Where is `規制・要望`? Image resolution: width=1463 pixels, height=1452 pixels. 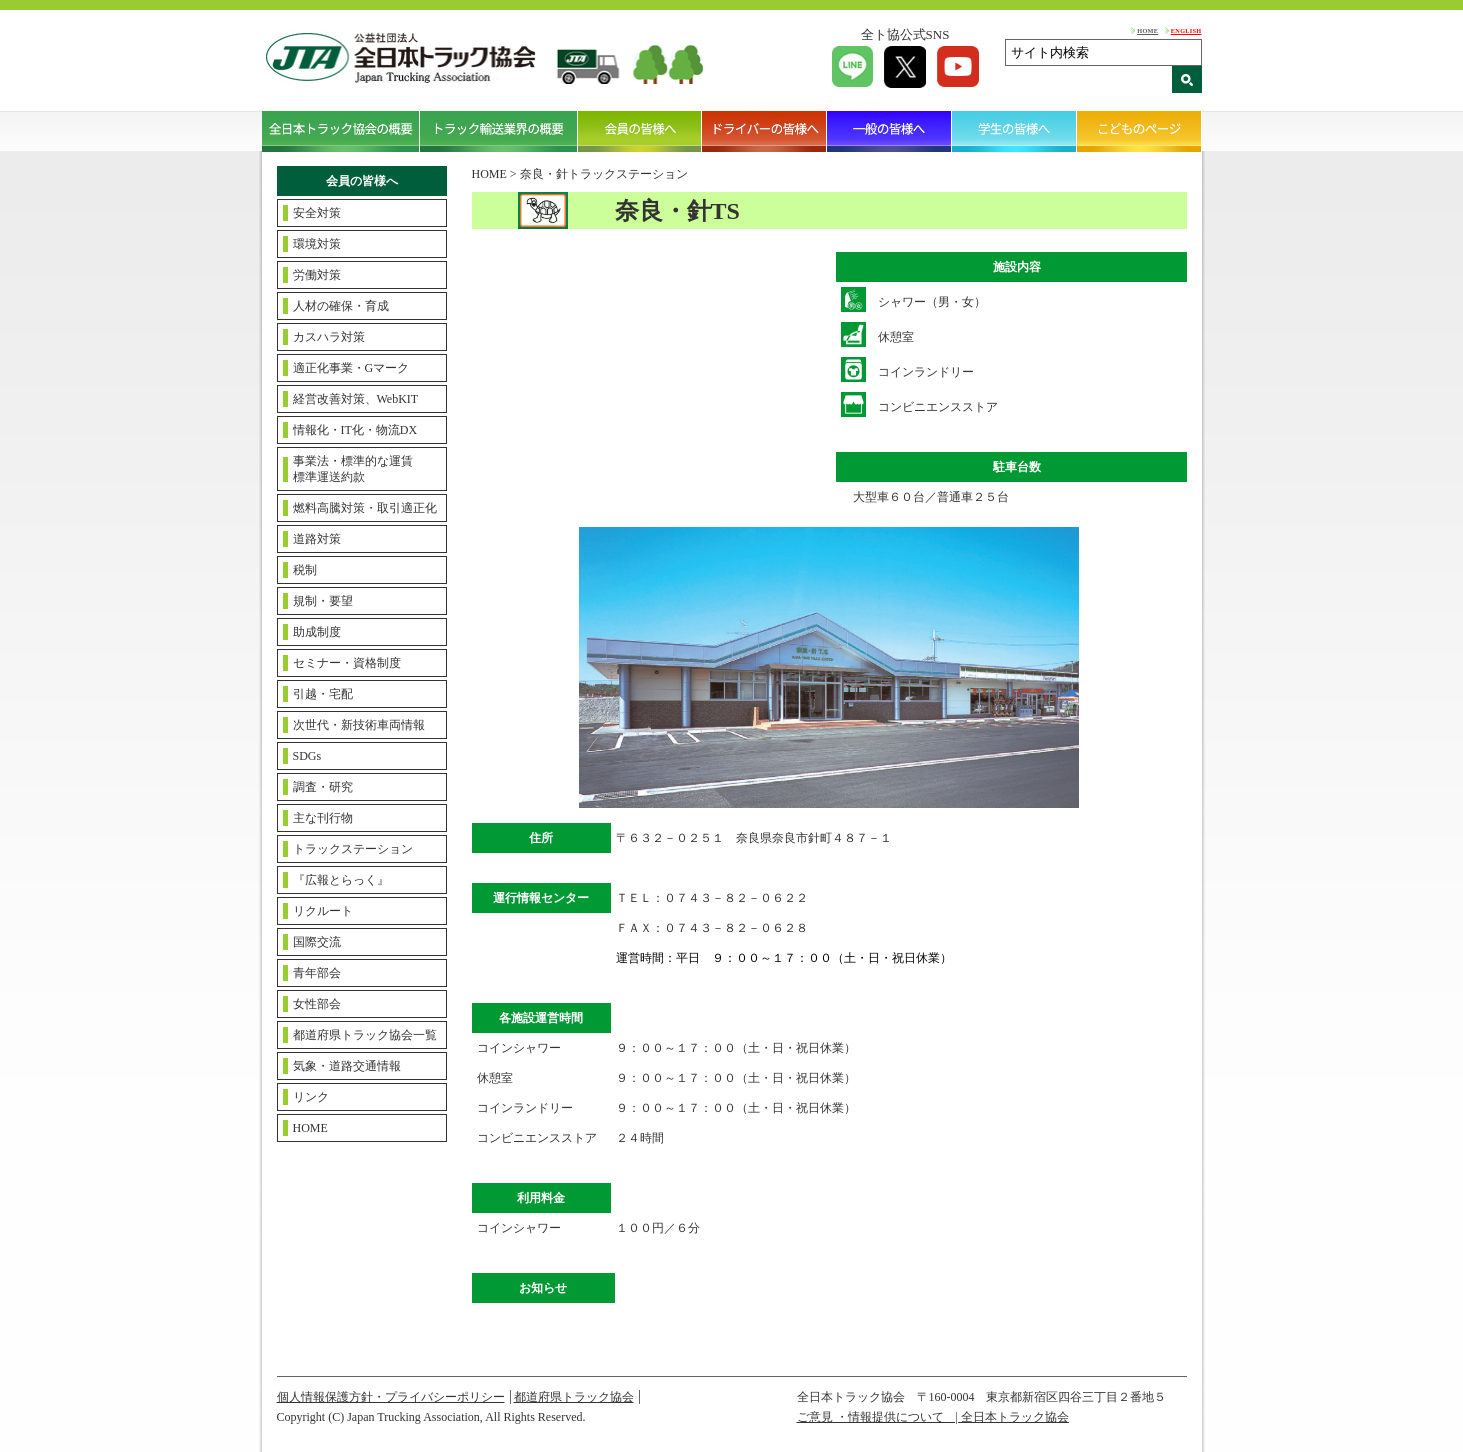 規制・要望 is located at coordinates (323, 601).